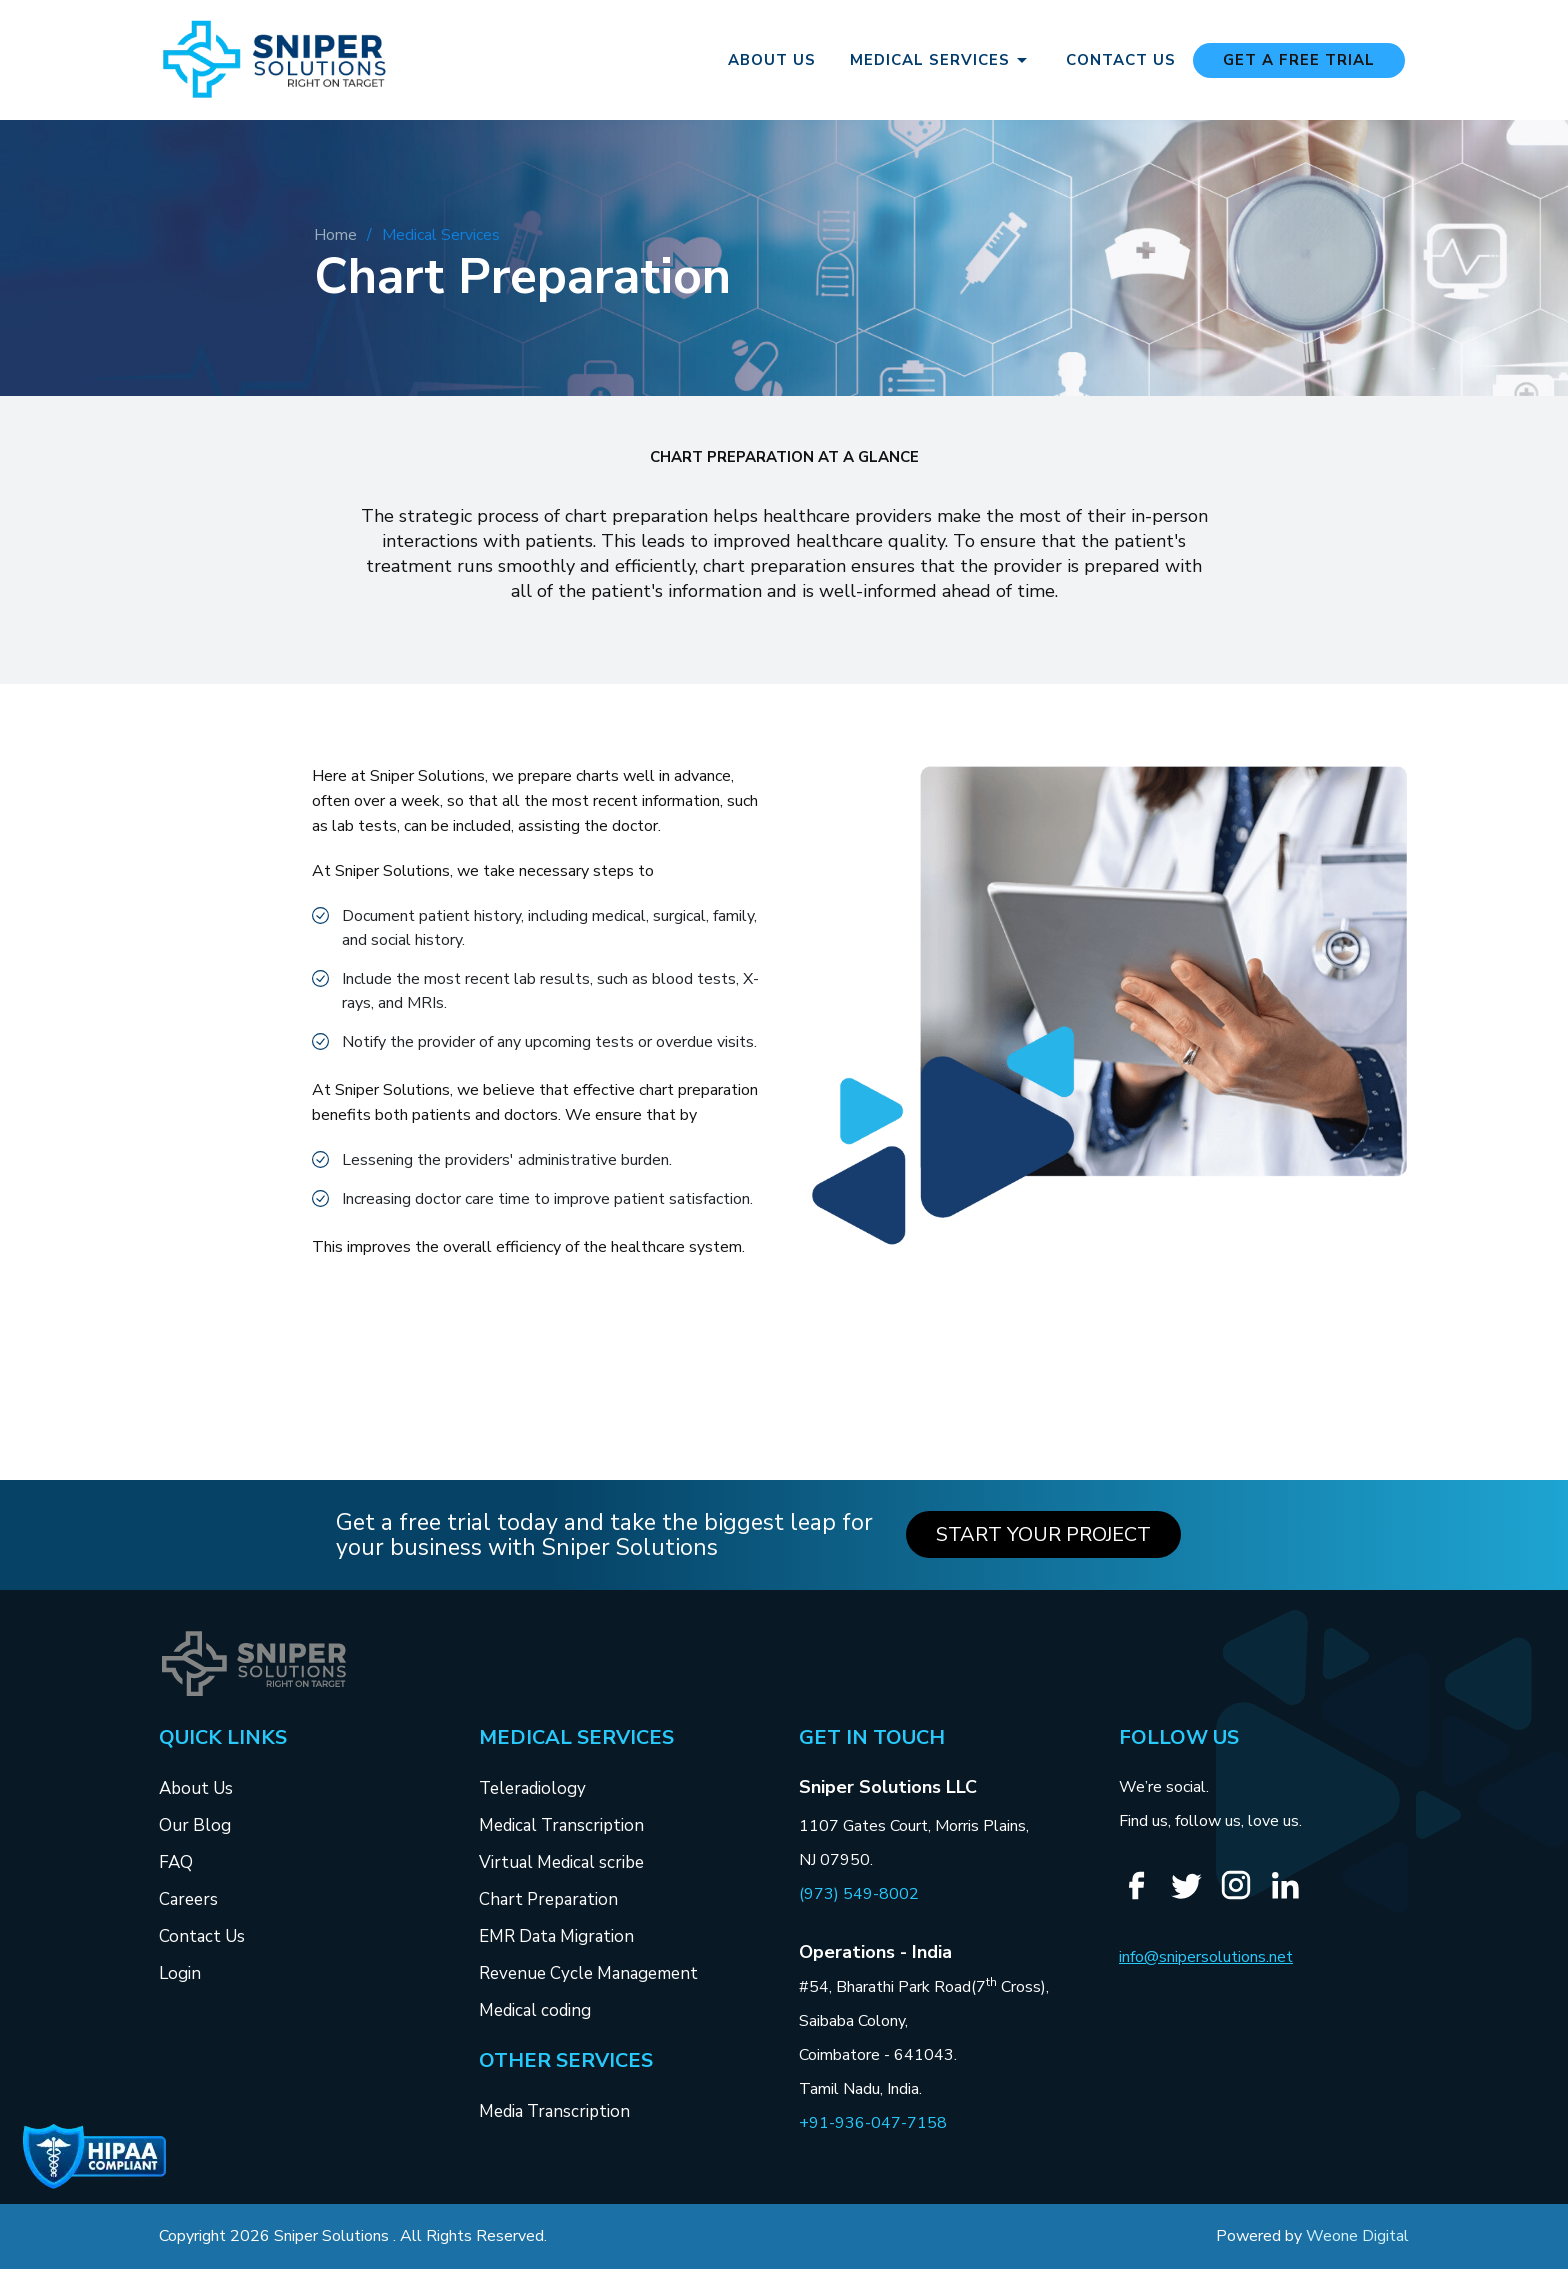  What do you see at coordinates (188, 1899) in the screenshot?
I see `Careers` at bounding box center [188, 1899].